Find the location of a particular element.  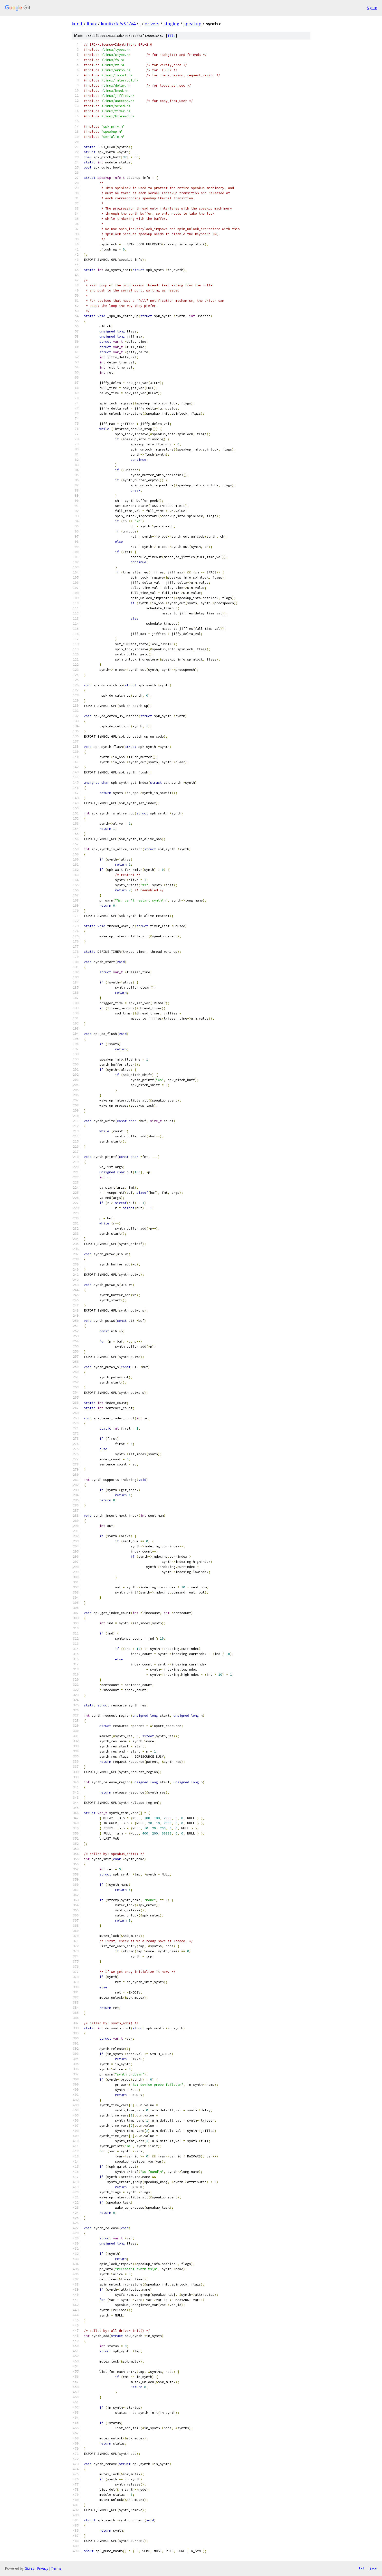

txt is located at coordinates (361, 2568).